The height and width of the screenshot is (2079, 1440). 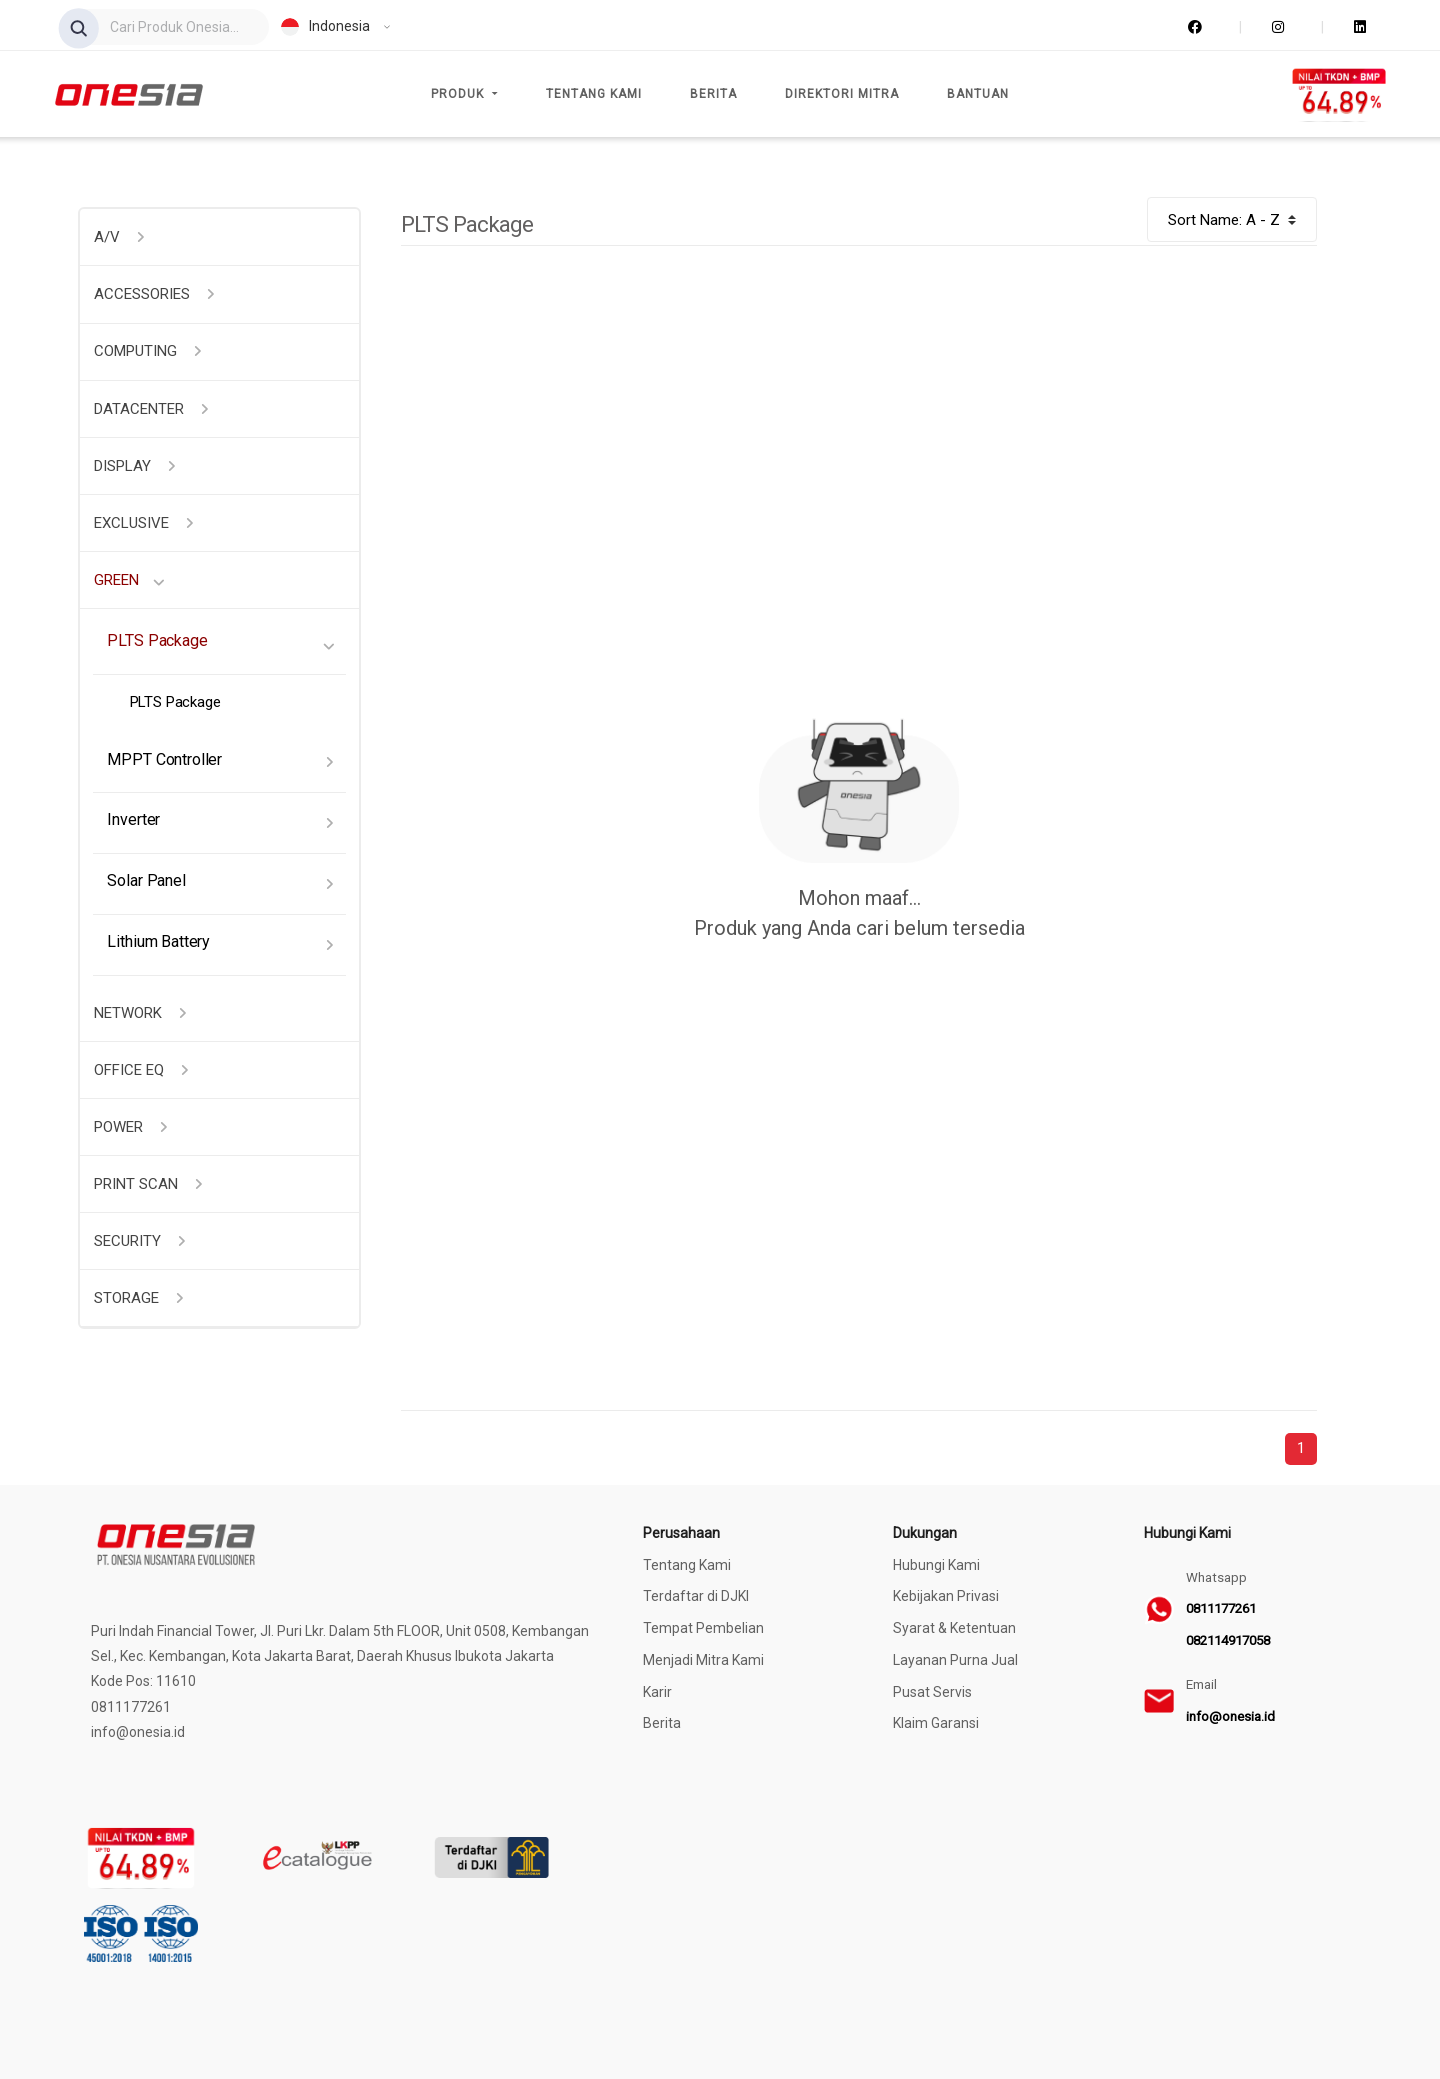 What do you see at coordinates (842, 94) in the screenshot?
I see `Direktori Mitra` at bounding box center [842, 94].